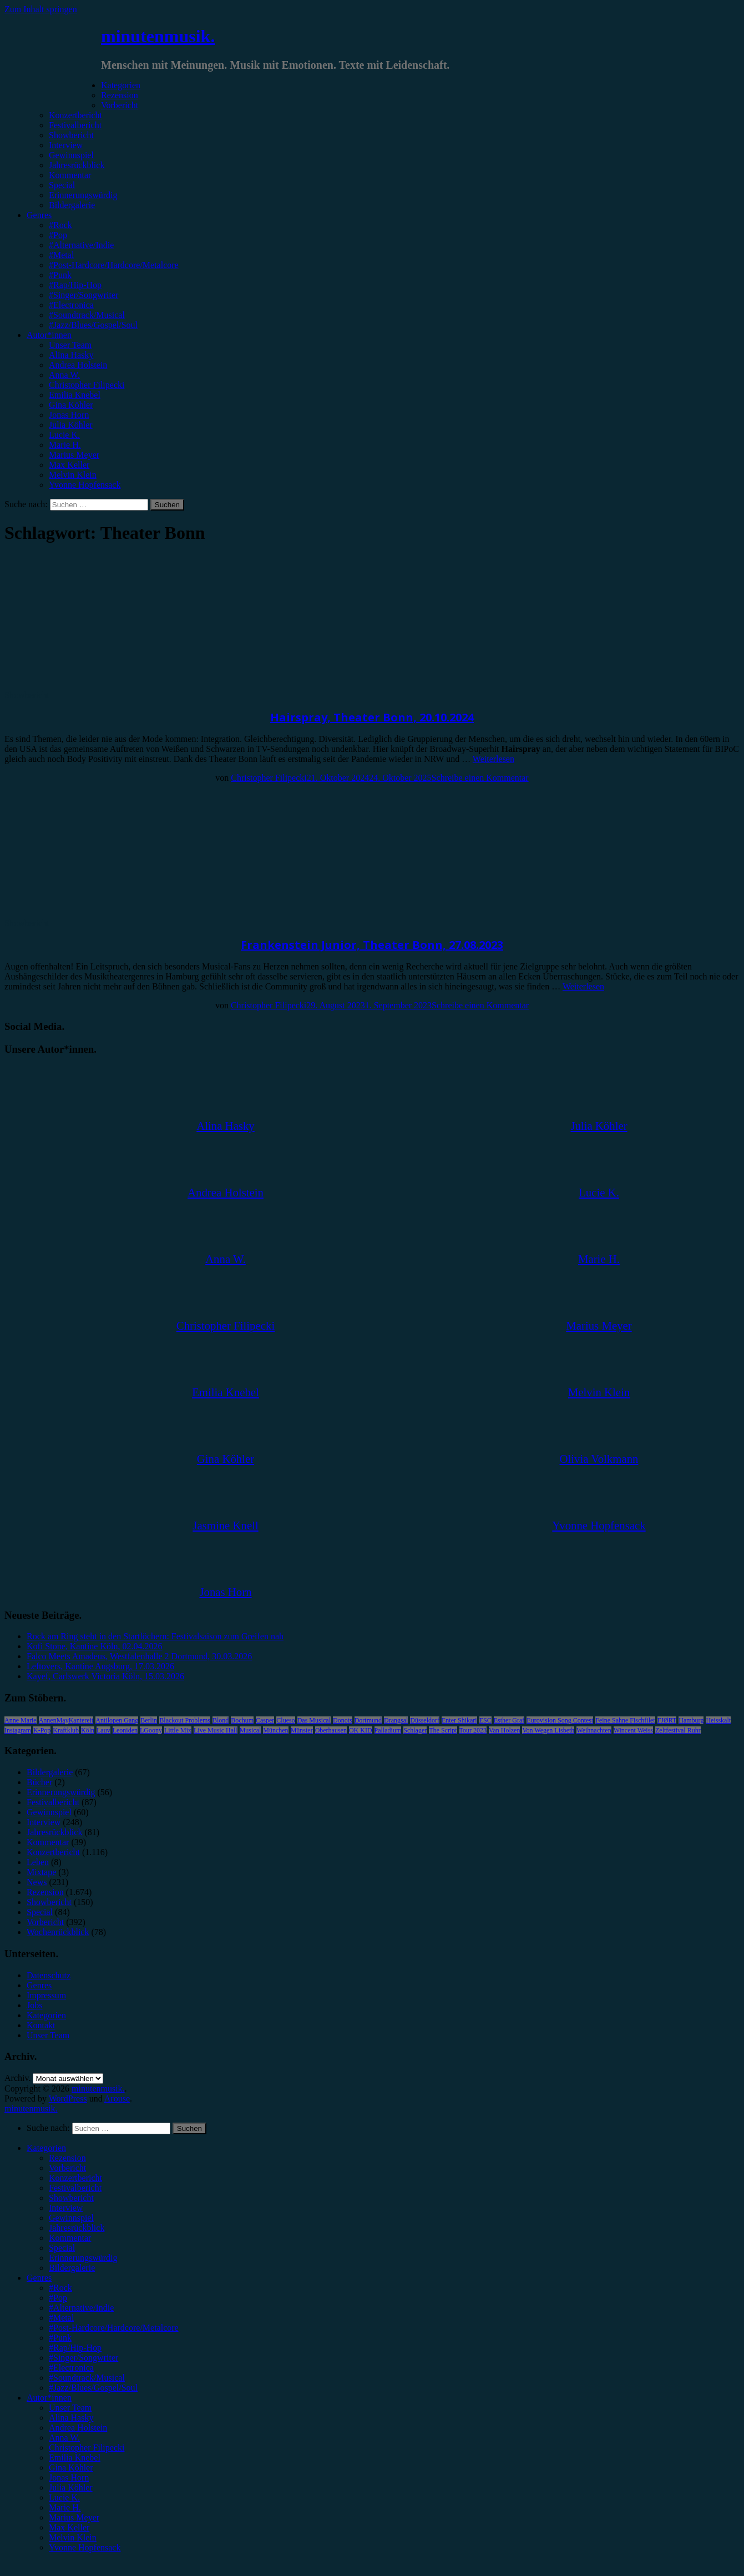  Describe the element at coordinates (342, 1720) in the screenshot. I see `Donots` at that location.